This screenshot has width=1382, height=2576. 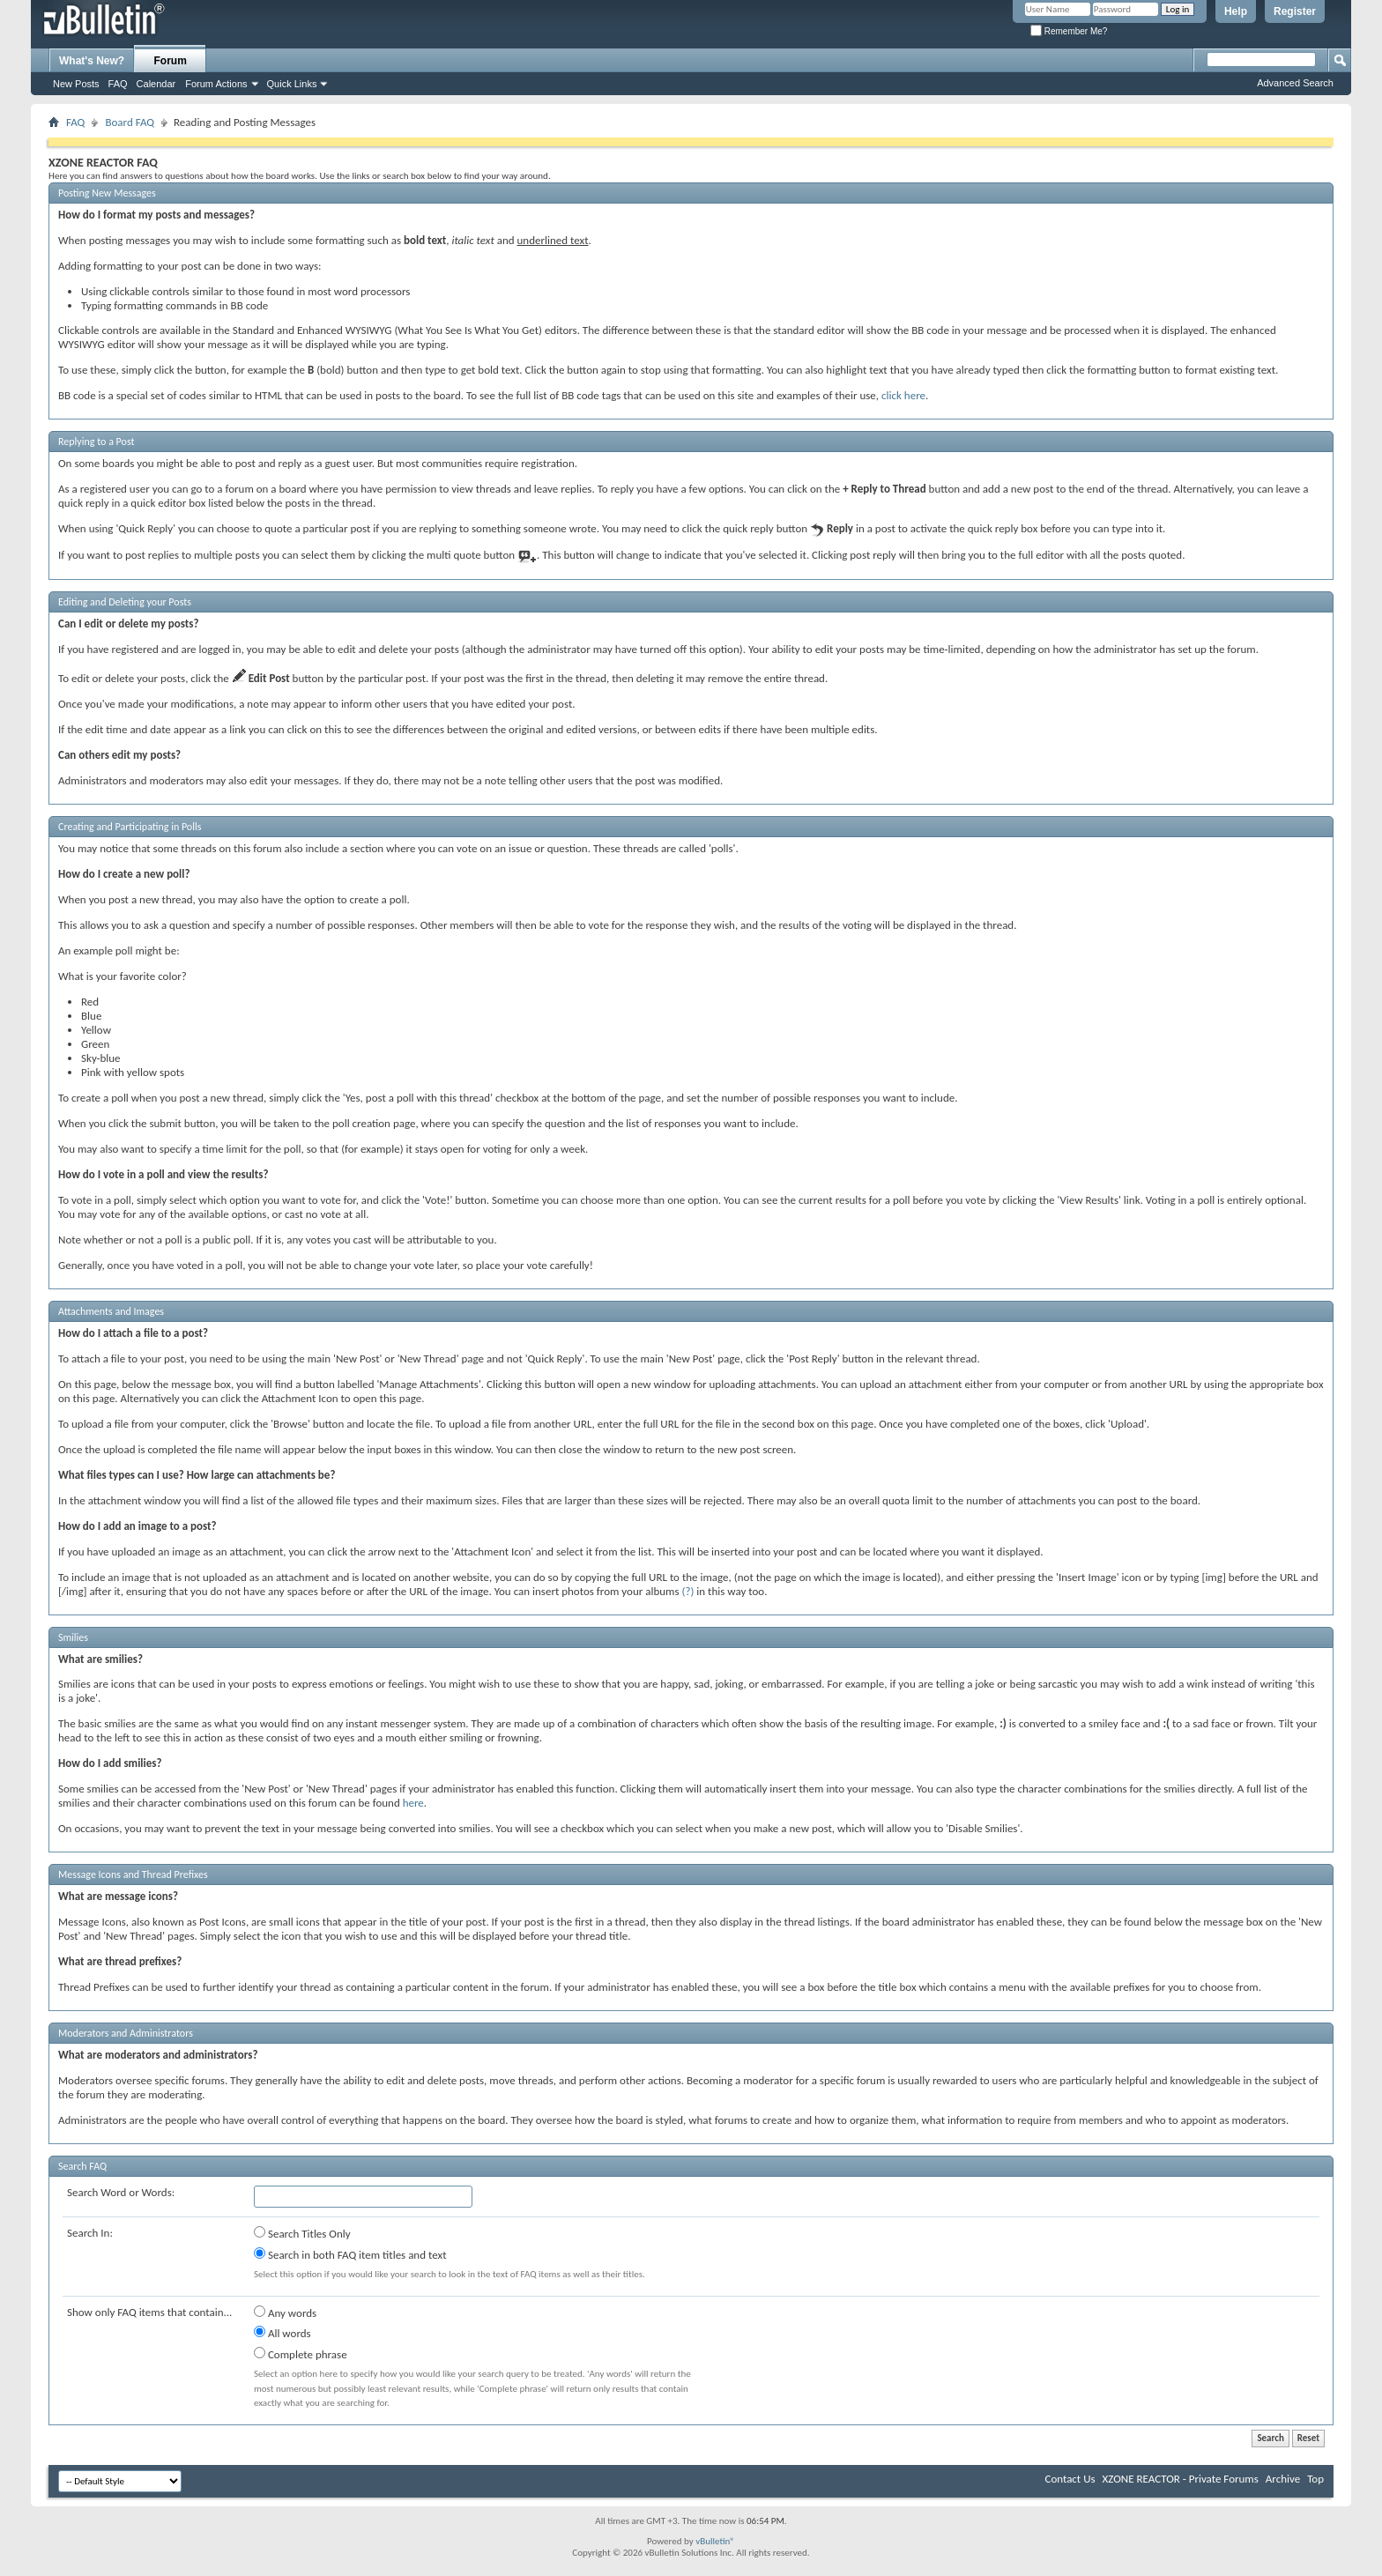 What do you see at coordinates (156, 83) in the screenshot?
I see `Calendar` at bounding box center [156, 83].